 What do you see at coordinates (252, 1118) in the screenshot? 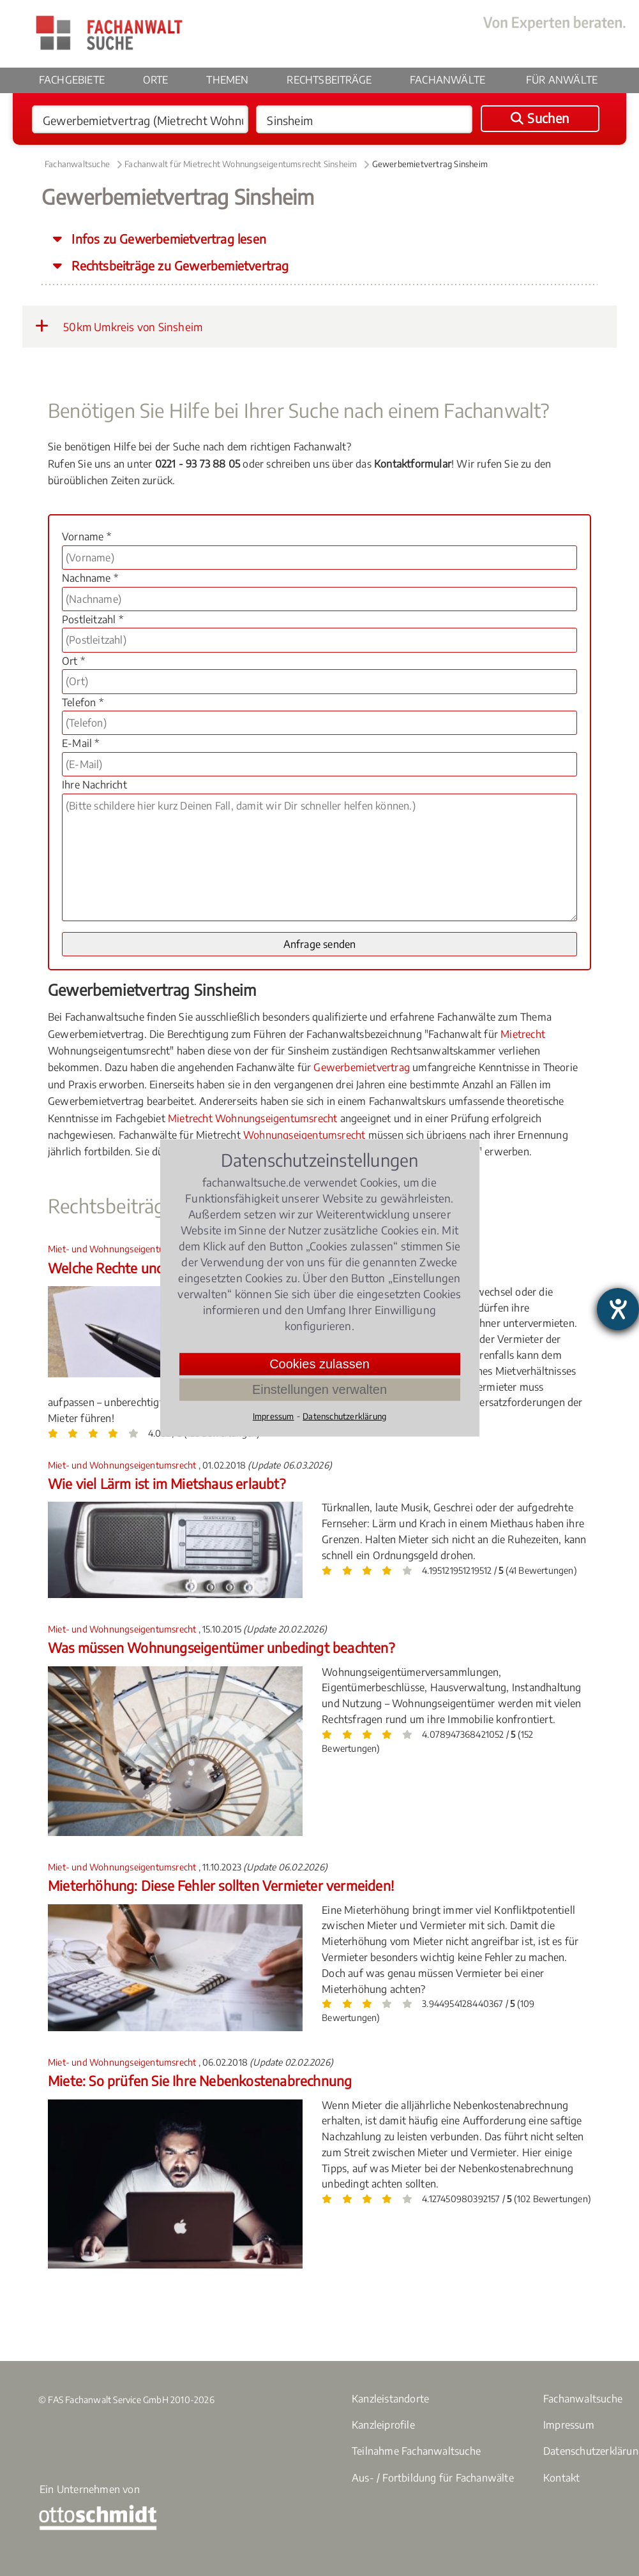
I see `Mietrecht Wohnungseigentumsrecht` at bounding box center [252, 1118].